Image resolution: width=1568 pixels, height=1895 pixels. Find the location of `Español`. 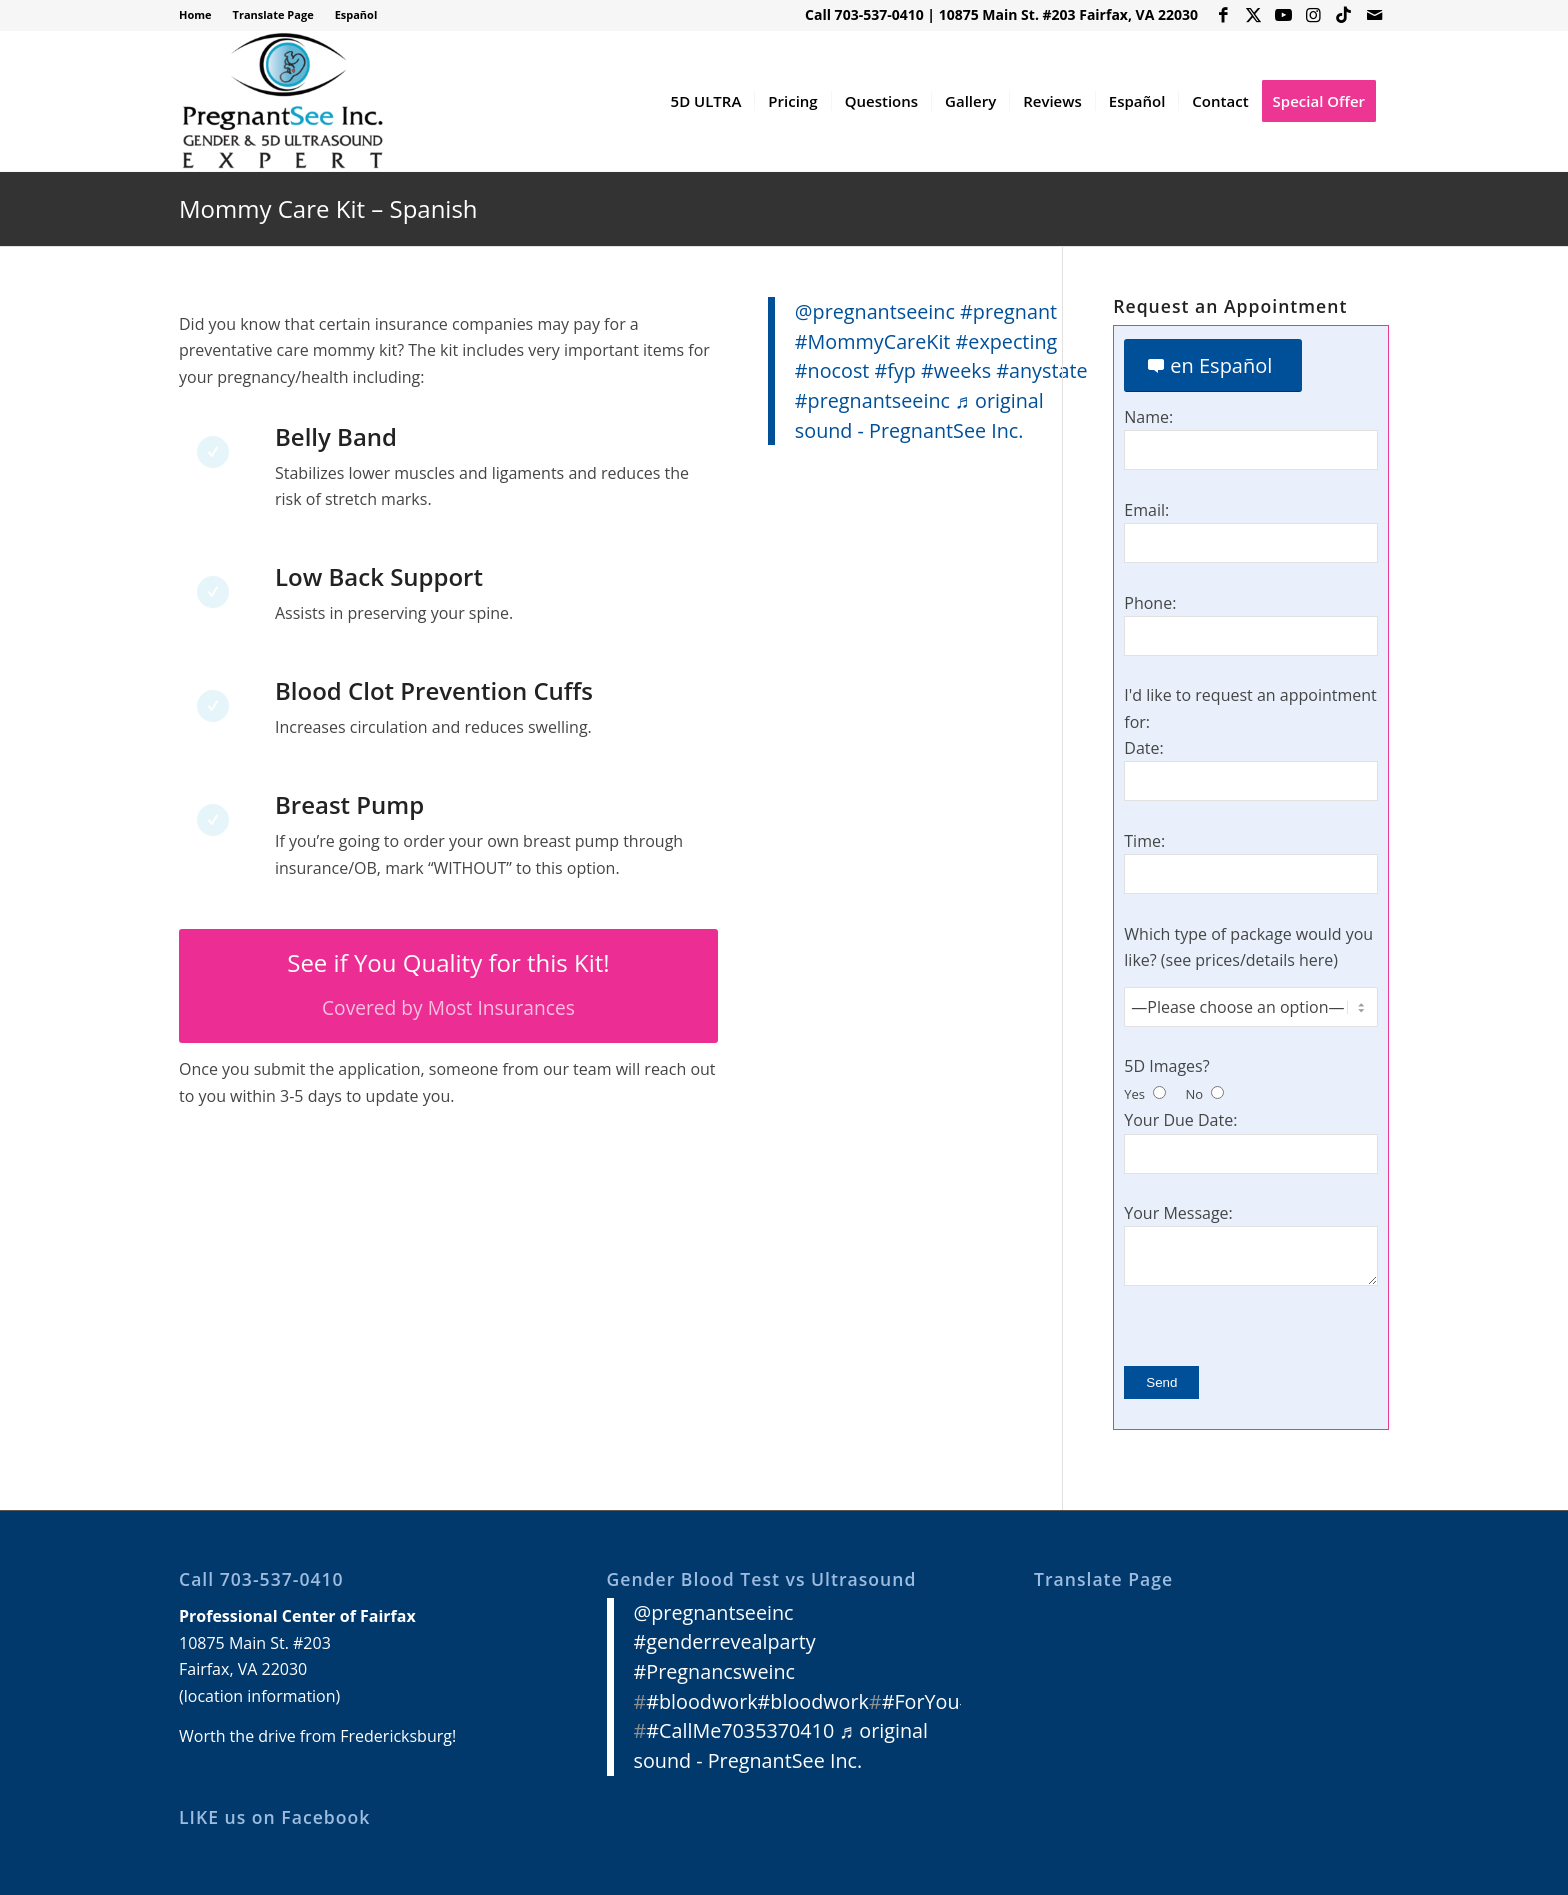

Español is located at coordinates (356, 14).